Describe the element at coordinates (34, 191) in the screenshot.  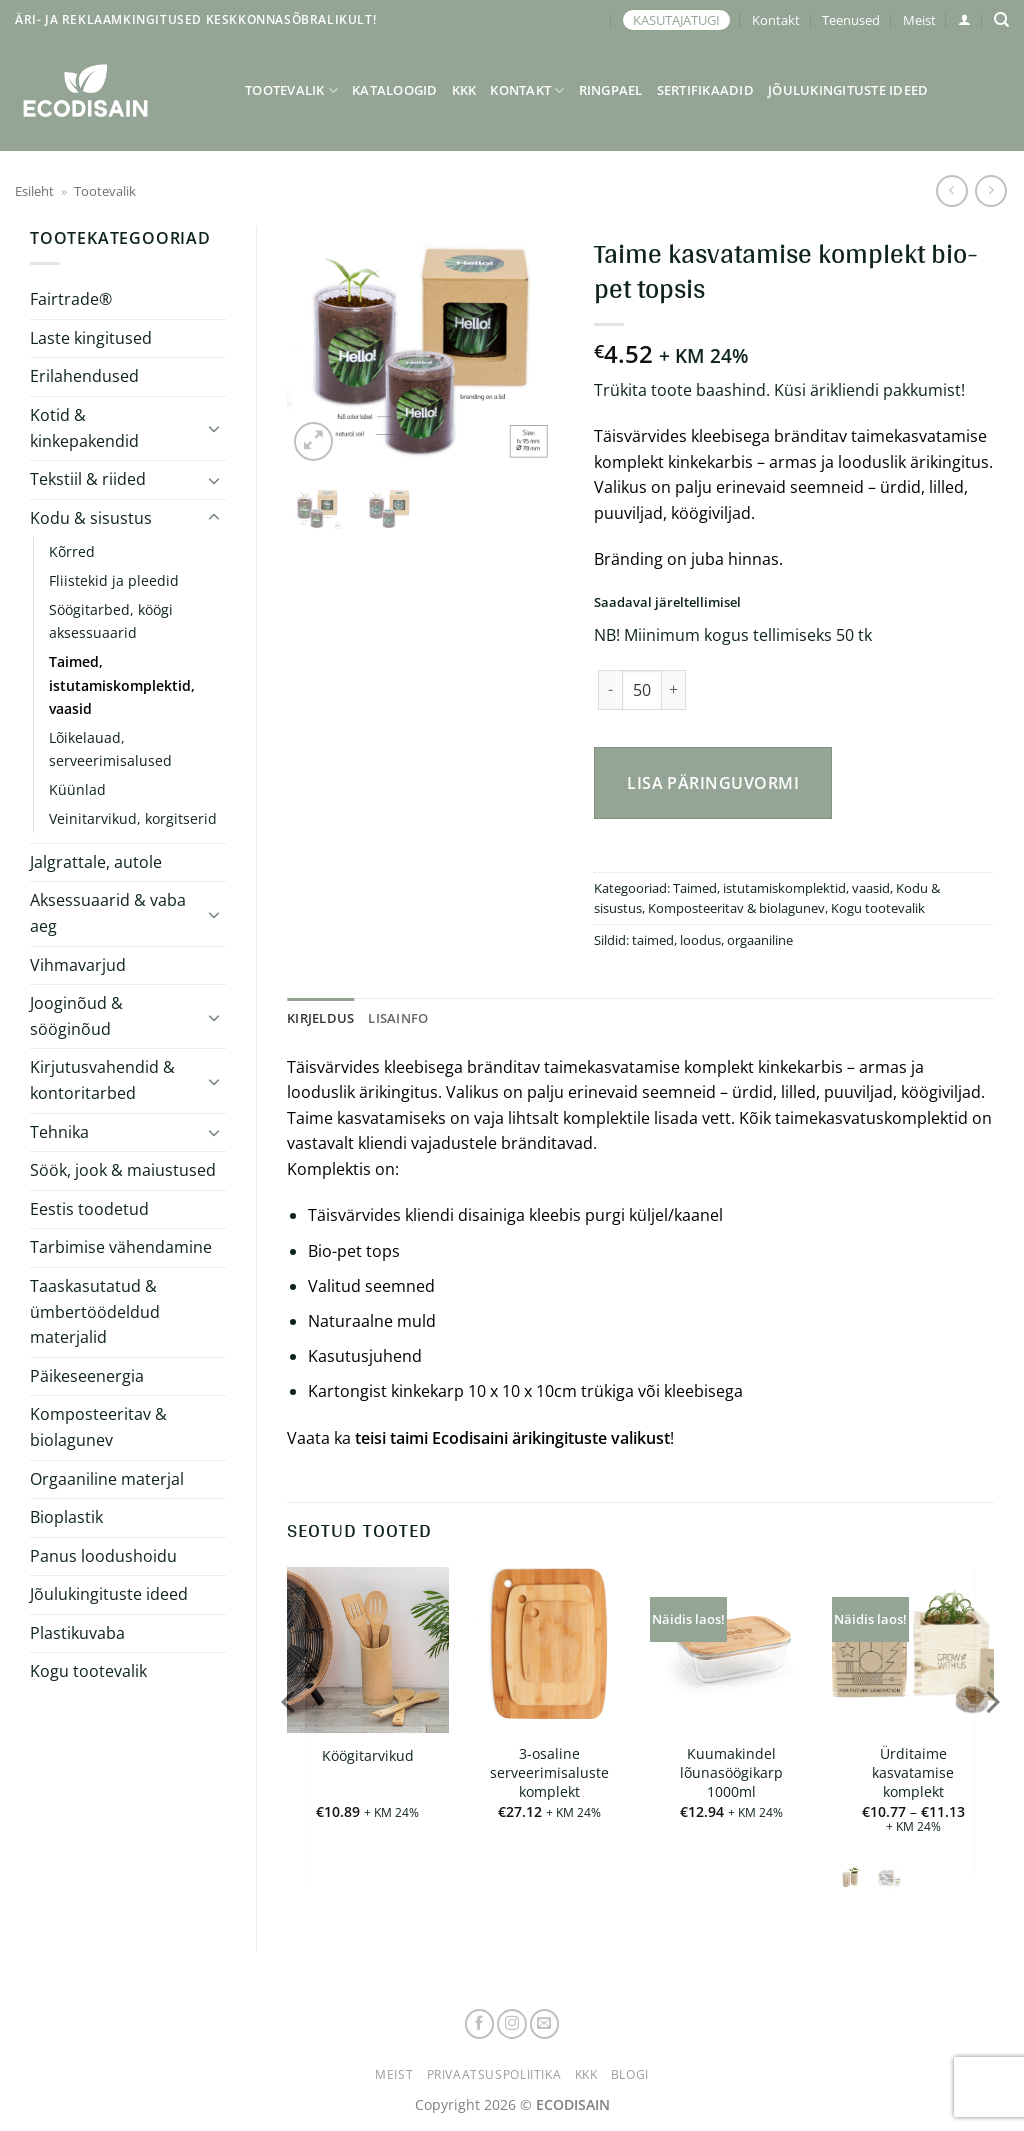
I see `Esileht` at that location.